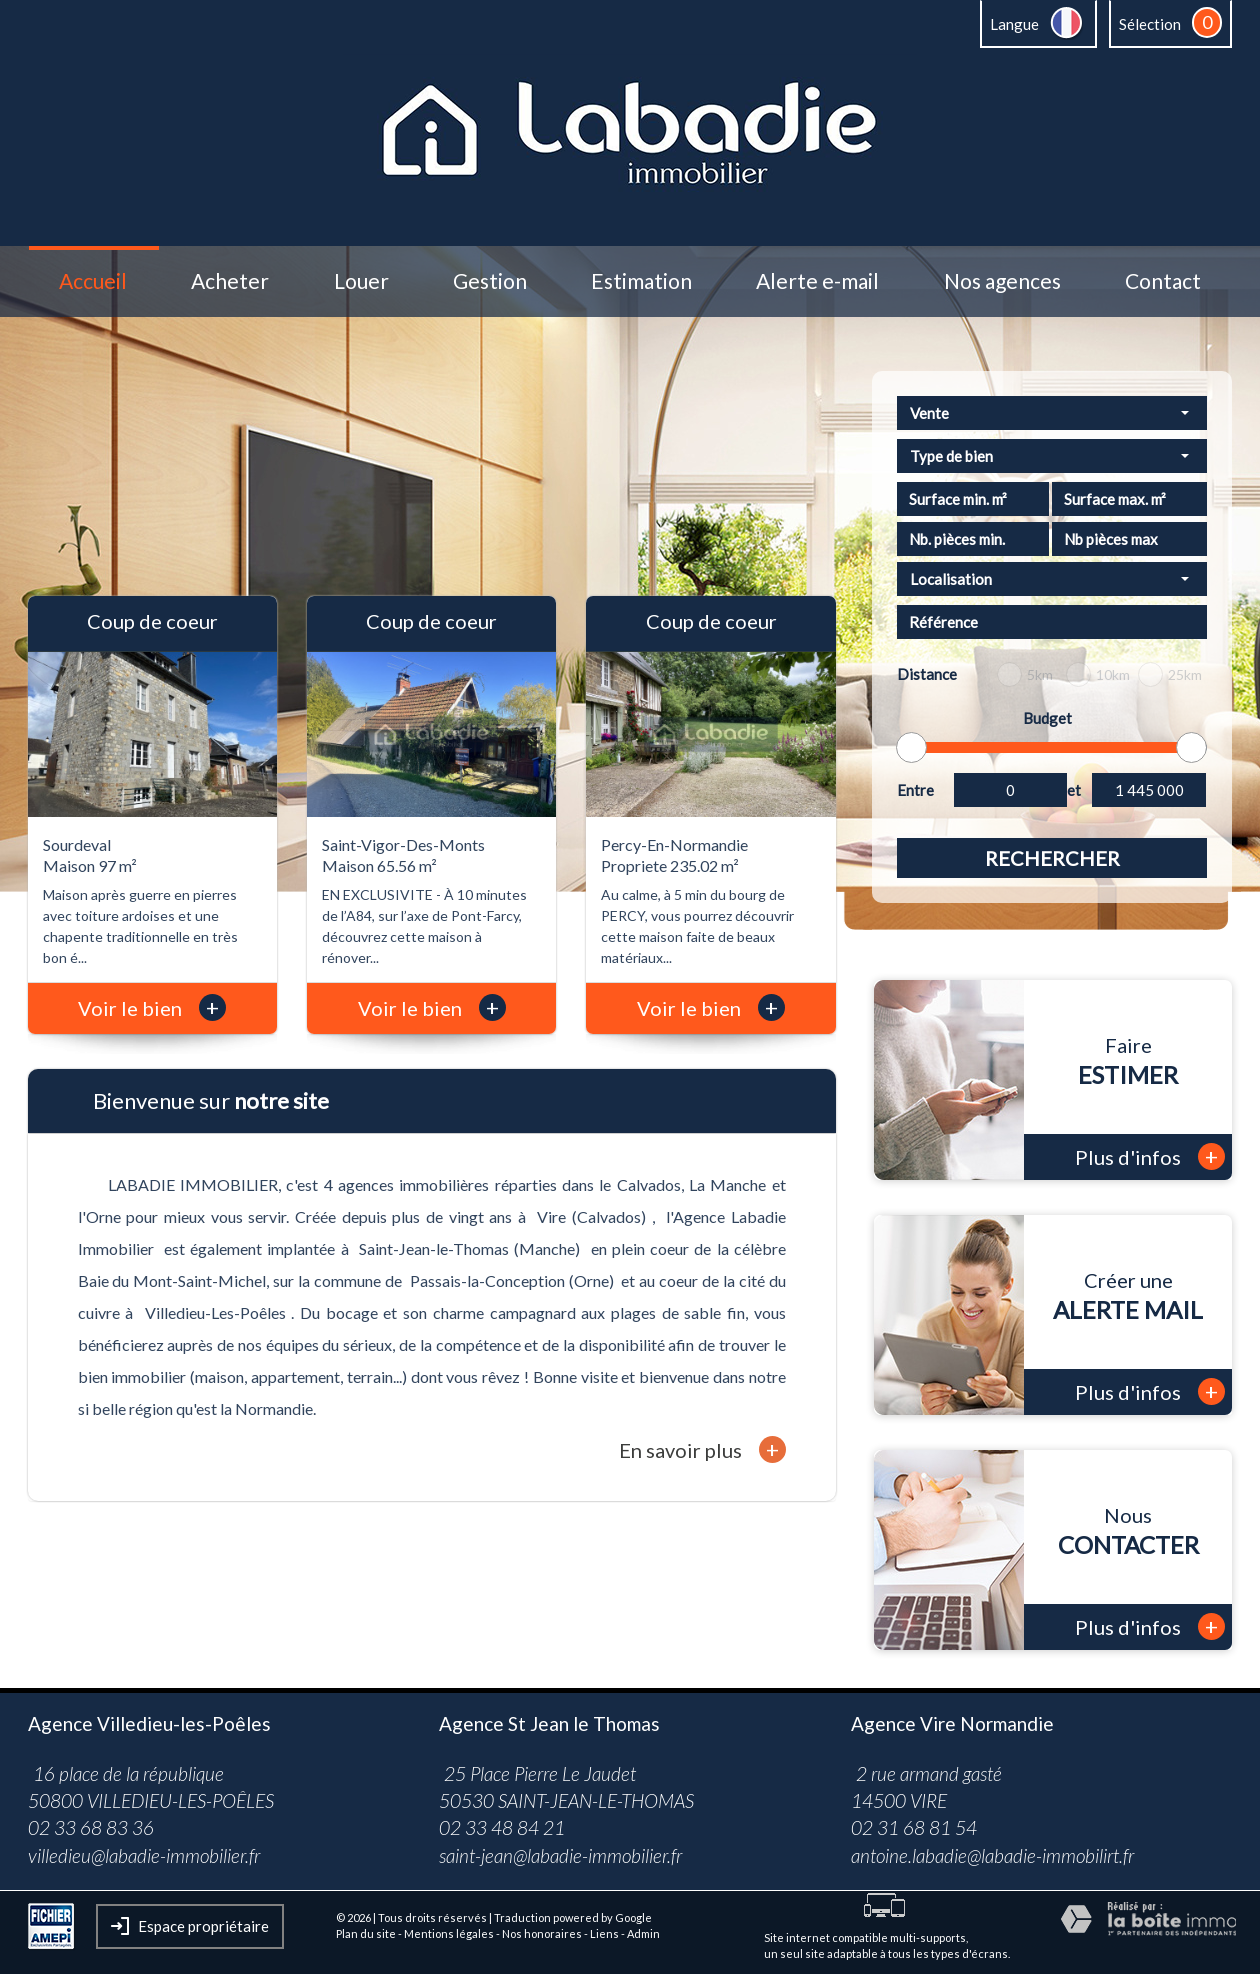 The image size is (1260, 1974). Describe the element at coordinates (1074, 790) in the screenshot. I see `et` at that location.